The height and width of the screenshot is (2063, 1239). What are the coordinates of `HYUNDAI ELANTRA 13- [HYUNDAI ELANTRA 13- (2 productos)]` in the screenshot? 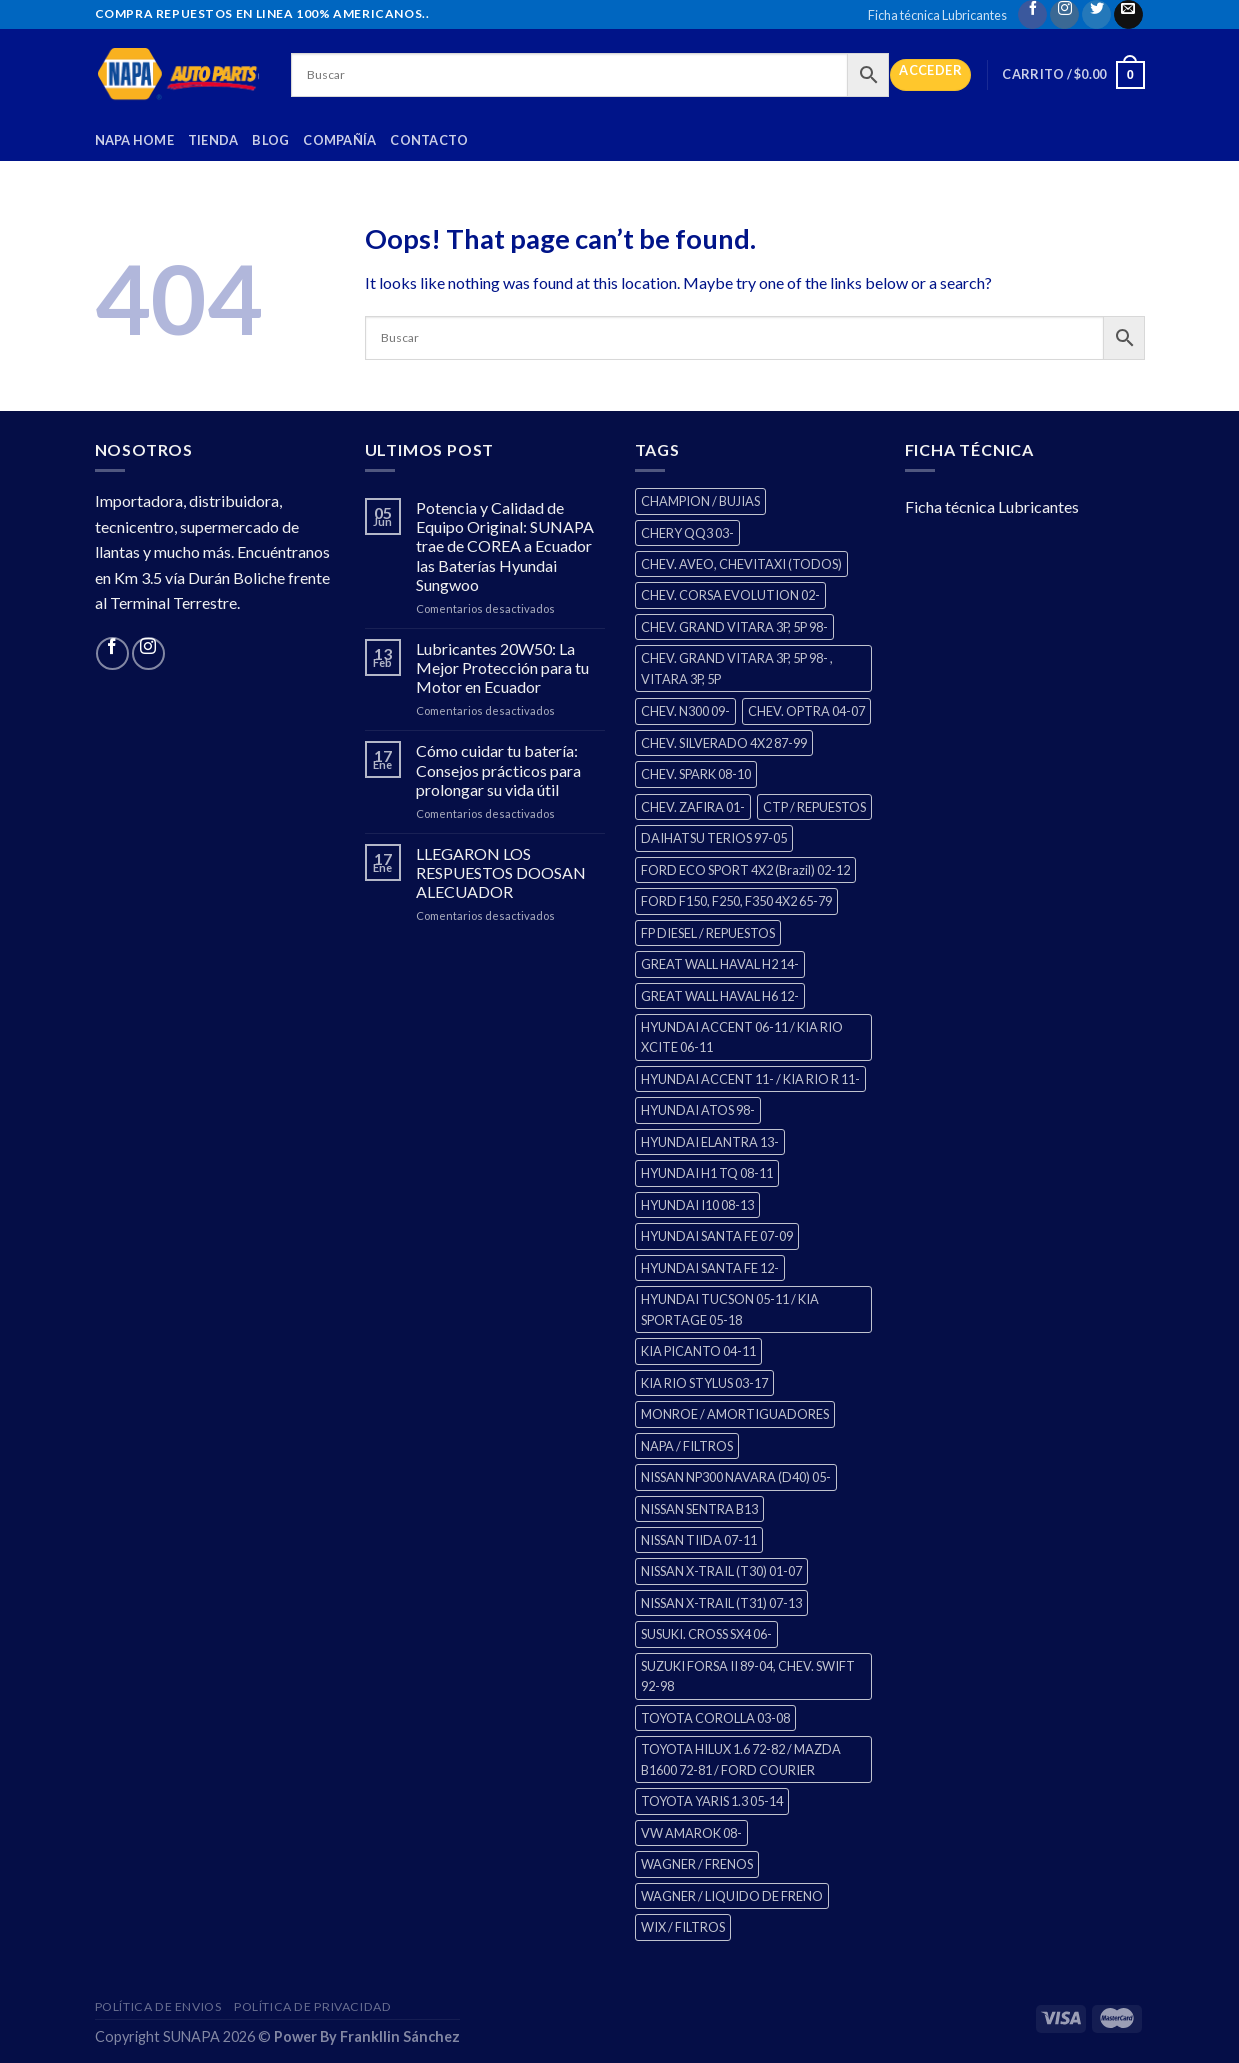 It's located at (710, 1142).